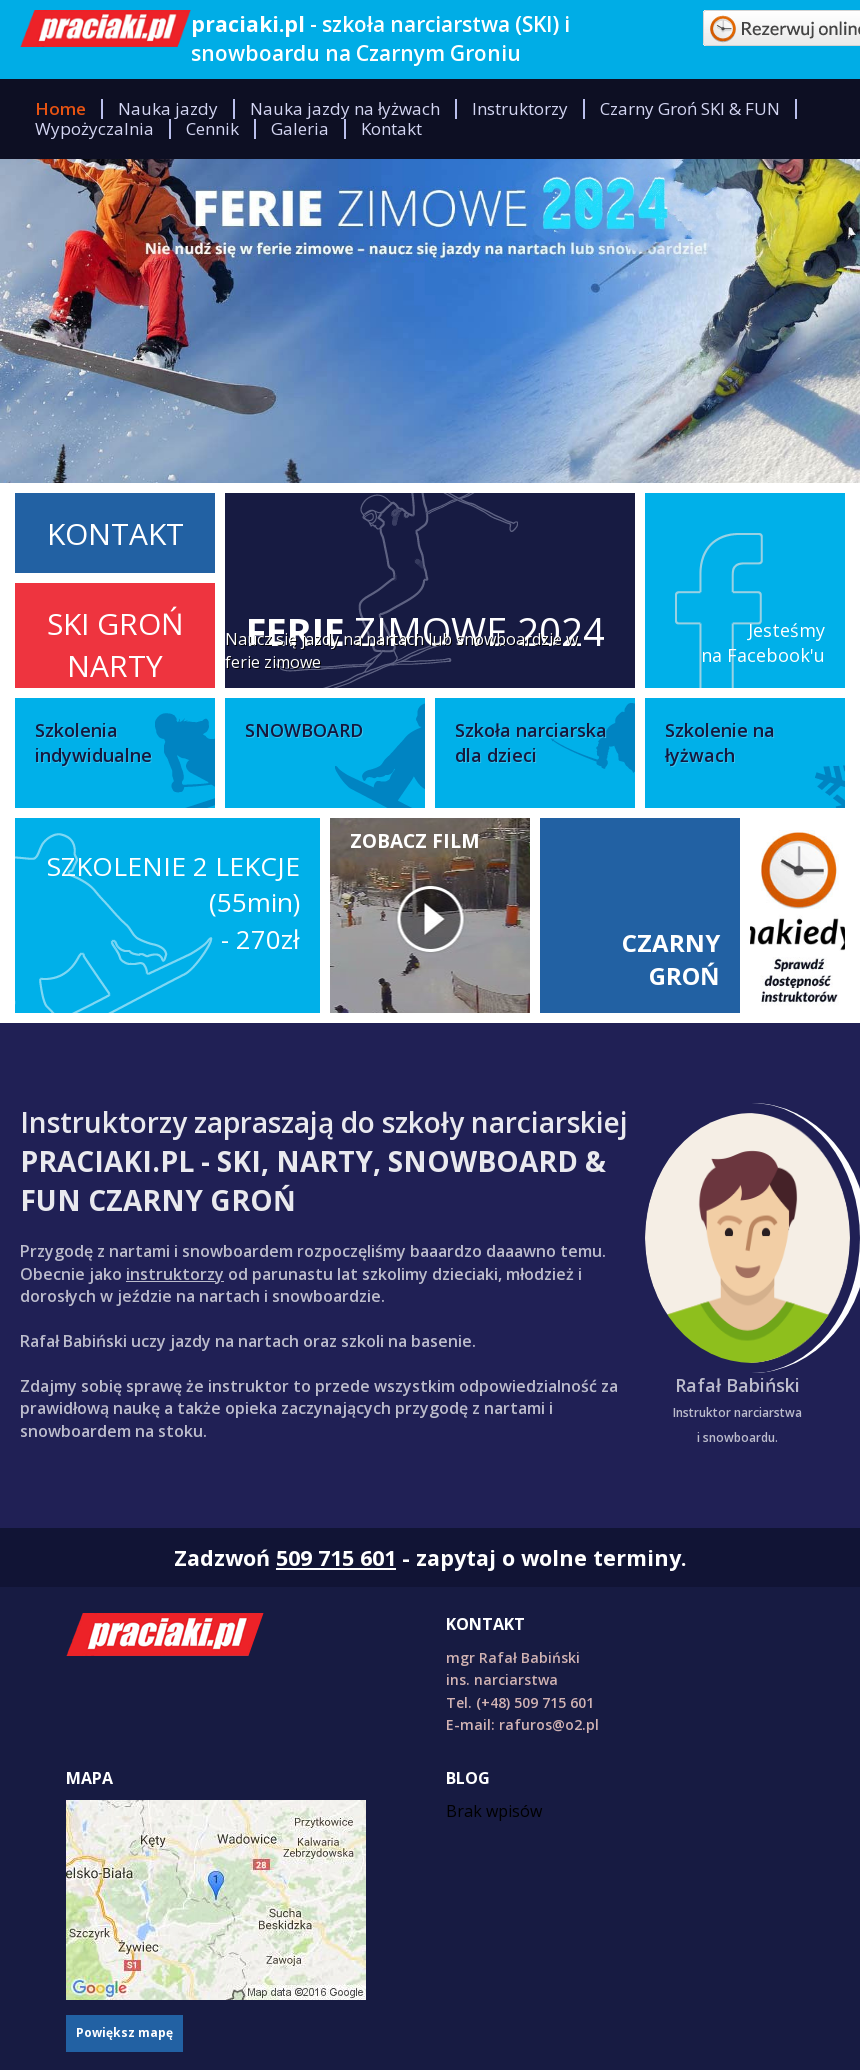 This screenshot has height=2070, width=860. What do you see at coordinates (345, 109) in the screenshot?
I see `Nauka jazdy na łyżwach` at bounding box center [345, 109].